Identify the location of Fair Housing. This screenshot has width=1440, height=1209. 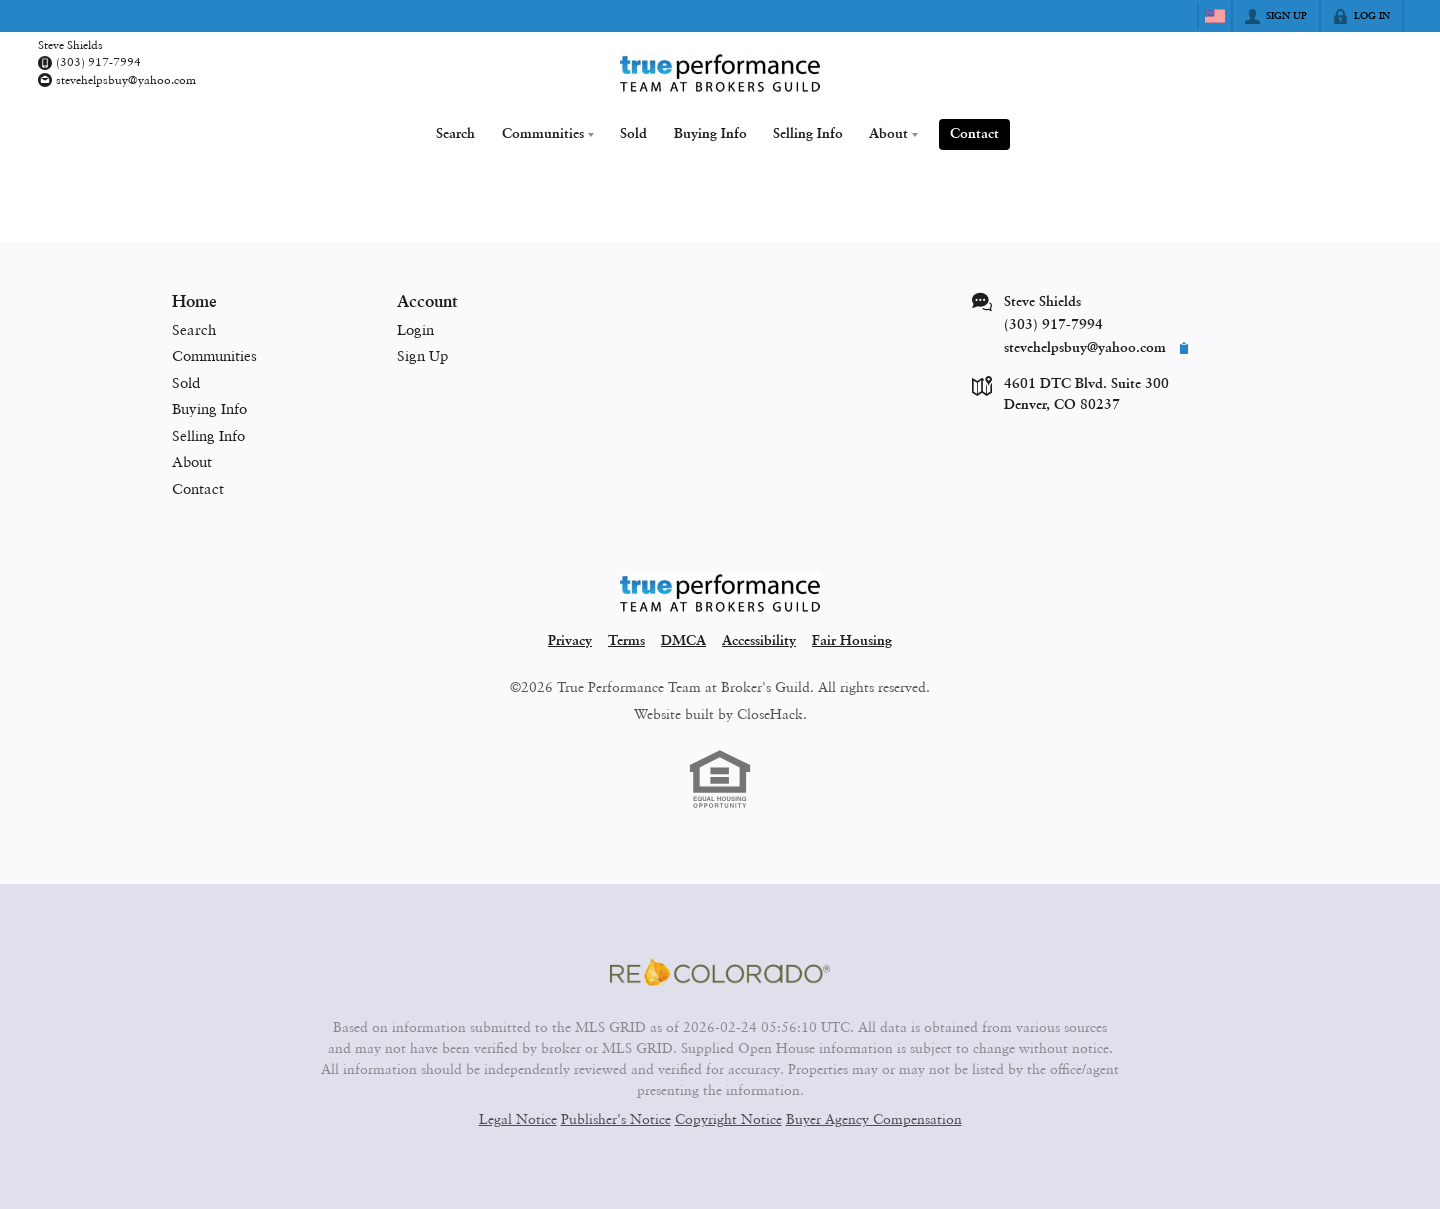
(852, 641).